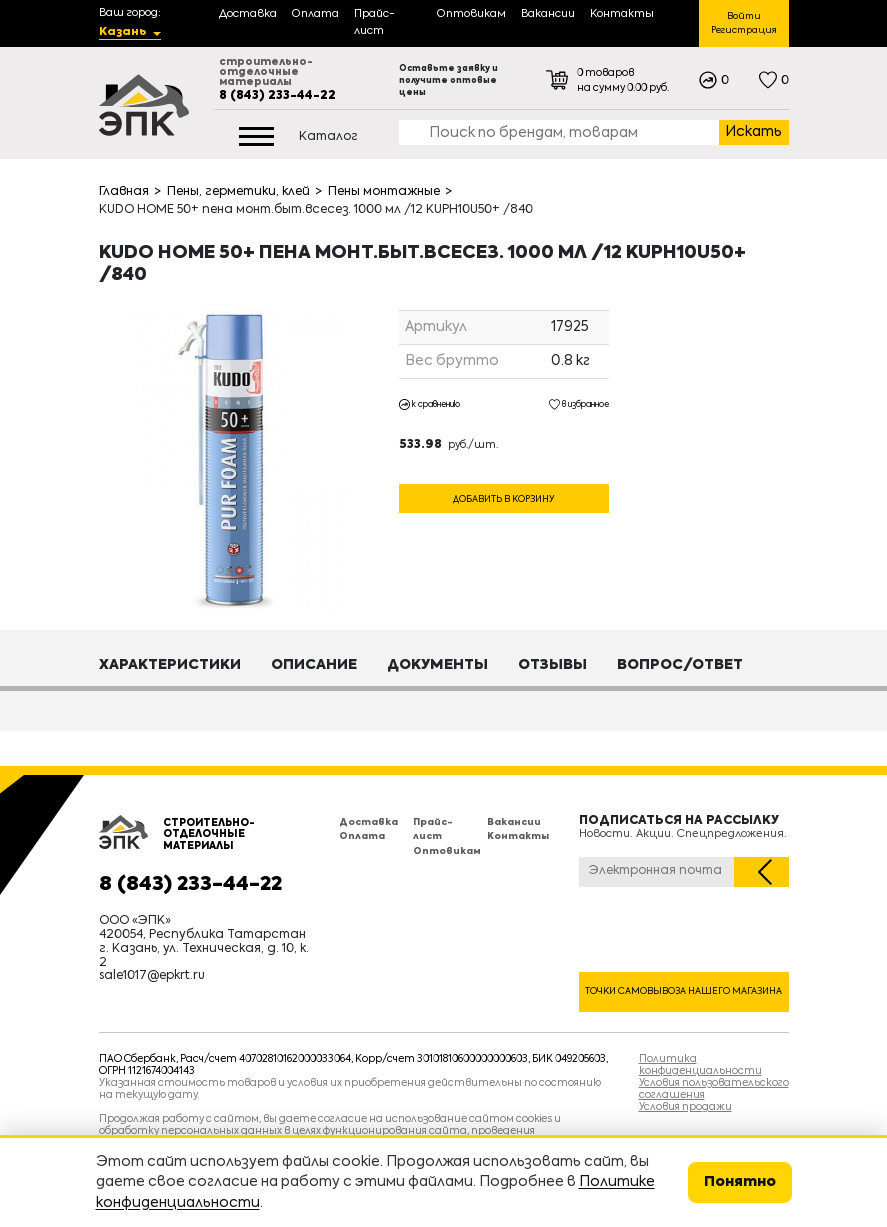  Describe the element at coordinates (753, 132) in the screenshot. I see `Искать` at that location.